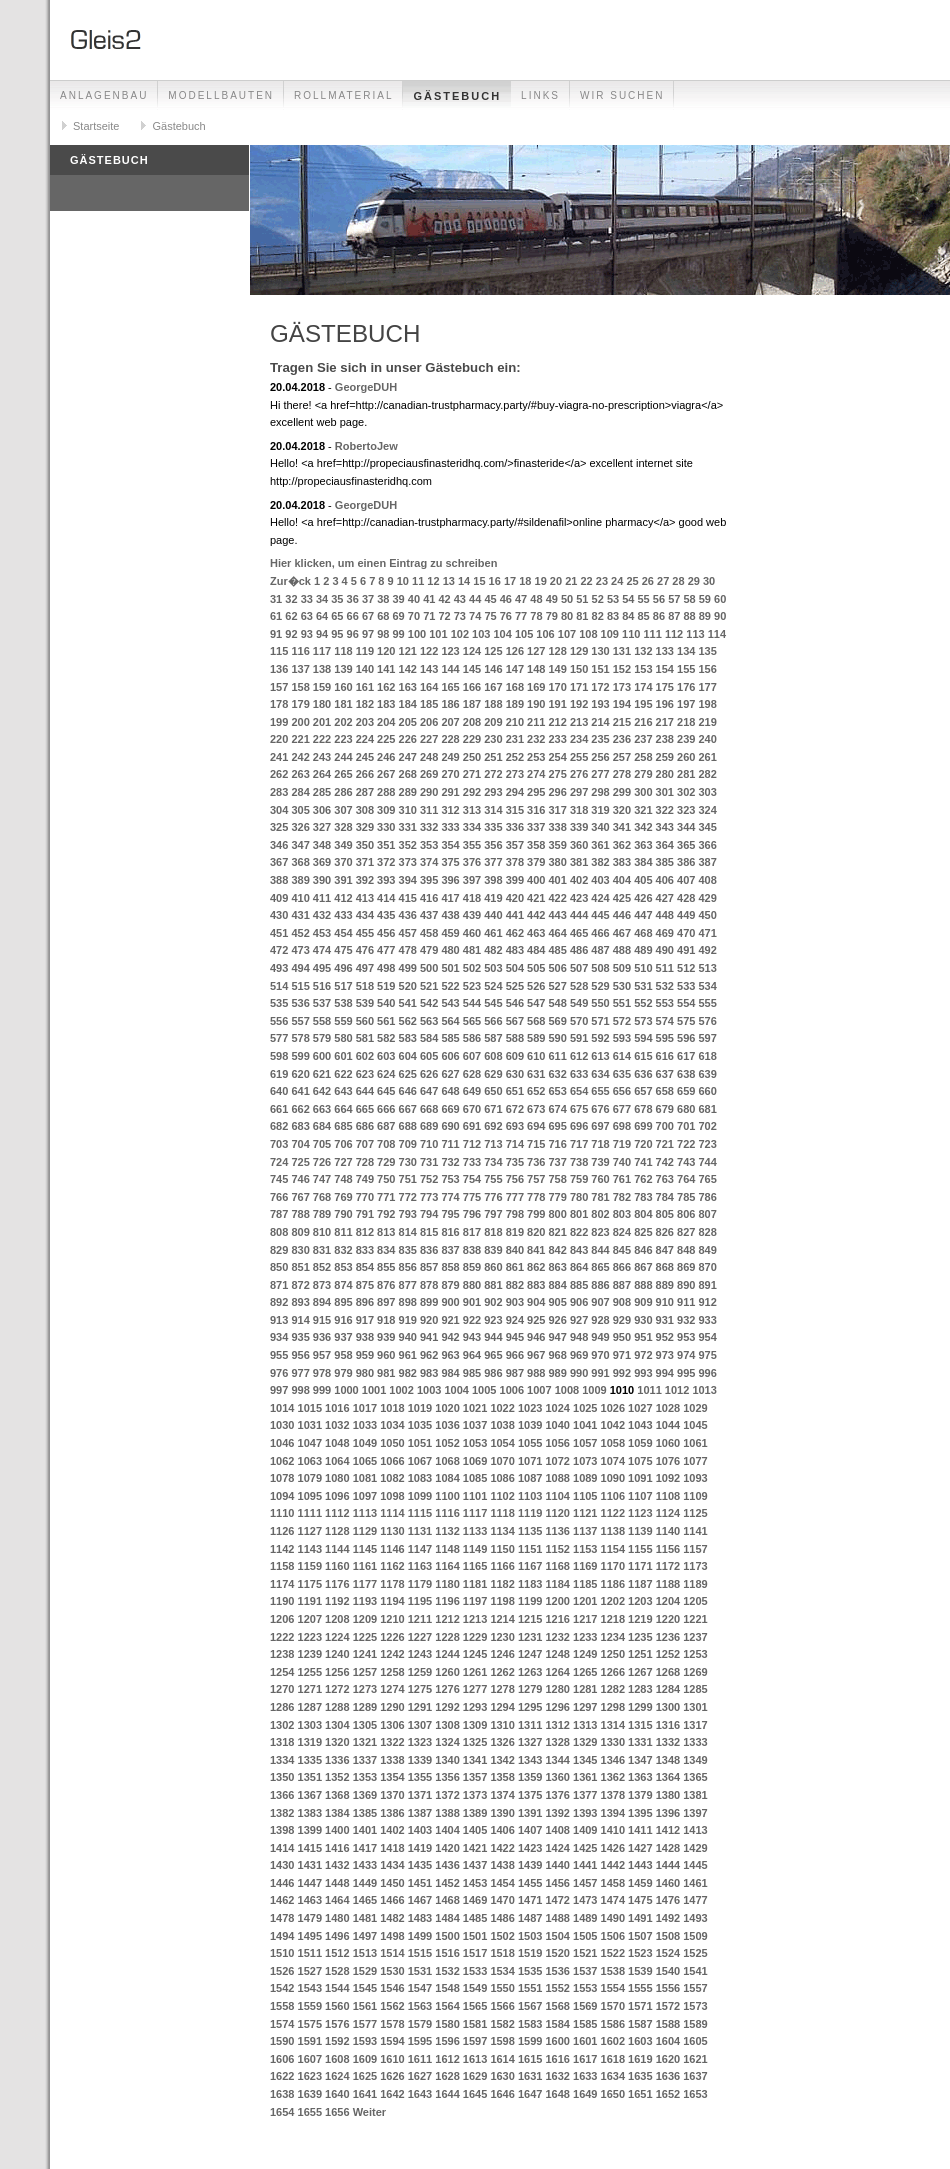  I want to click on 1454, so click(502, 1883).